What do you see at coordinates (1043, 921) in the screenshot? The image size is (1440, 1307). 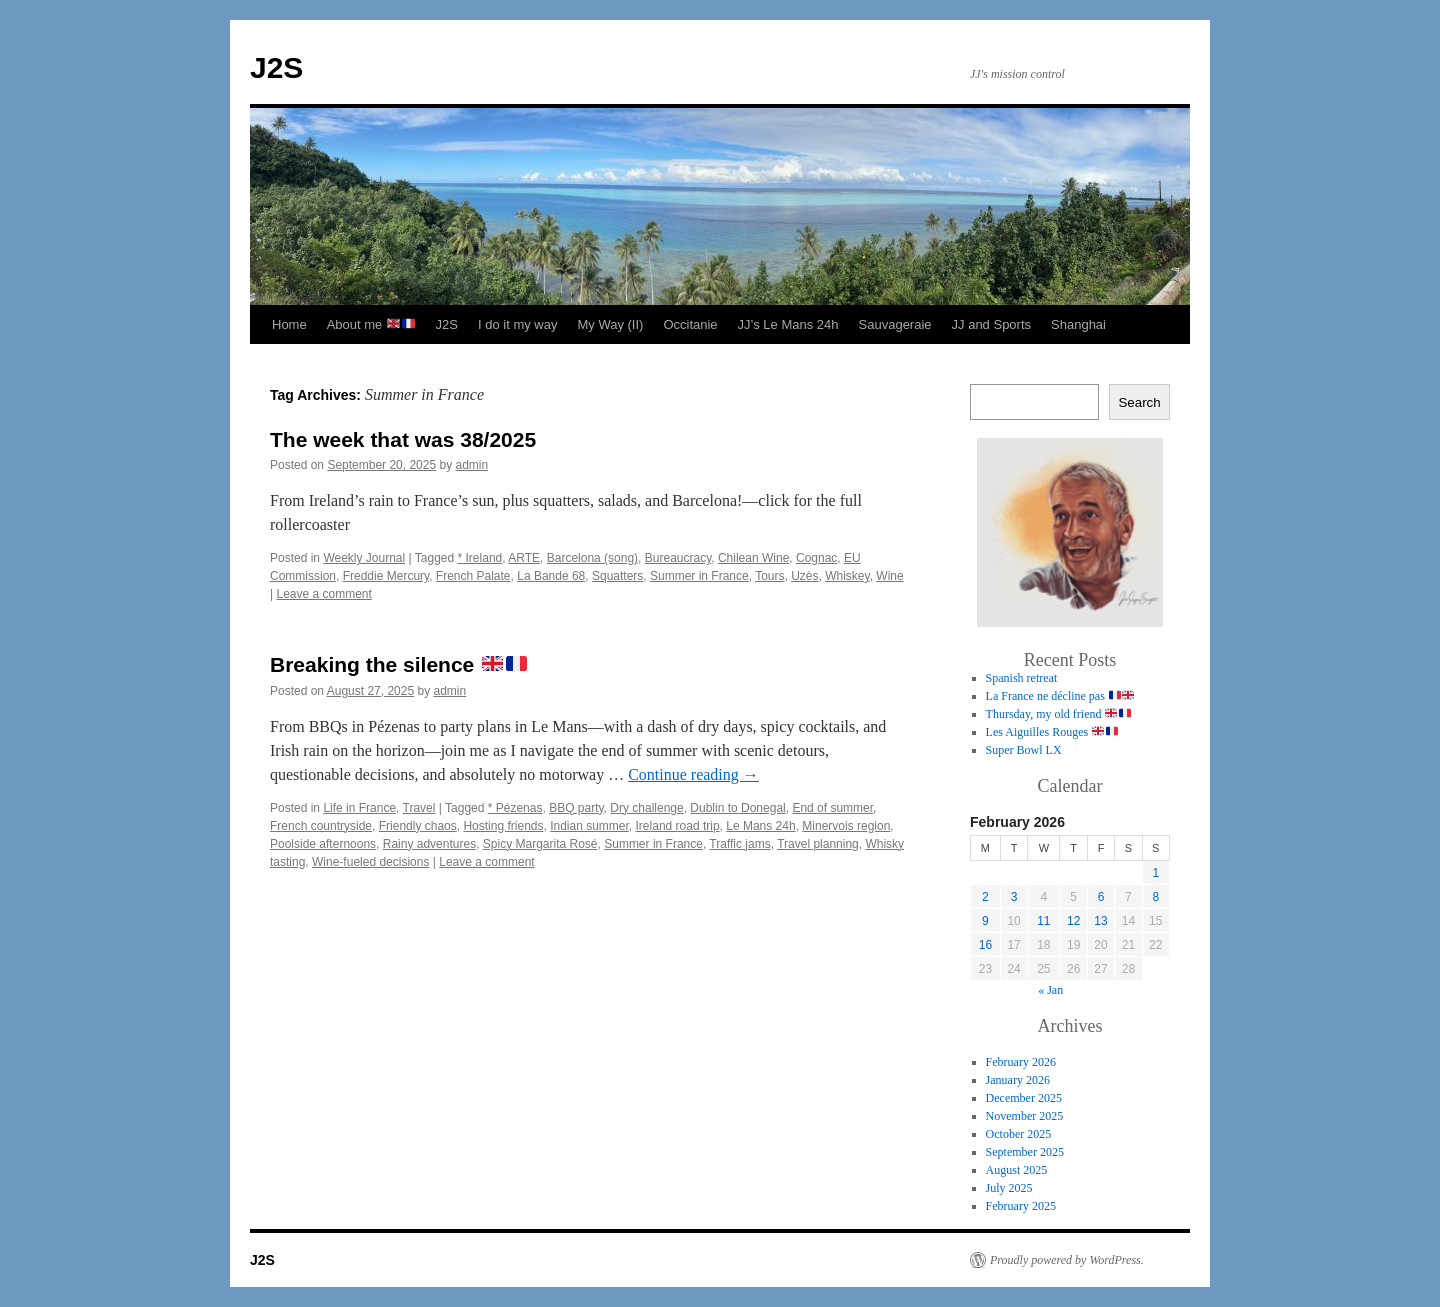 I see `11 [Posts published on 11 February 2026]` at bounding box center [1043, 921].